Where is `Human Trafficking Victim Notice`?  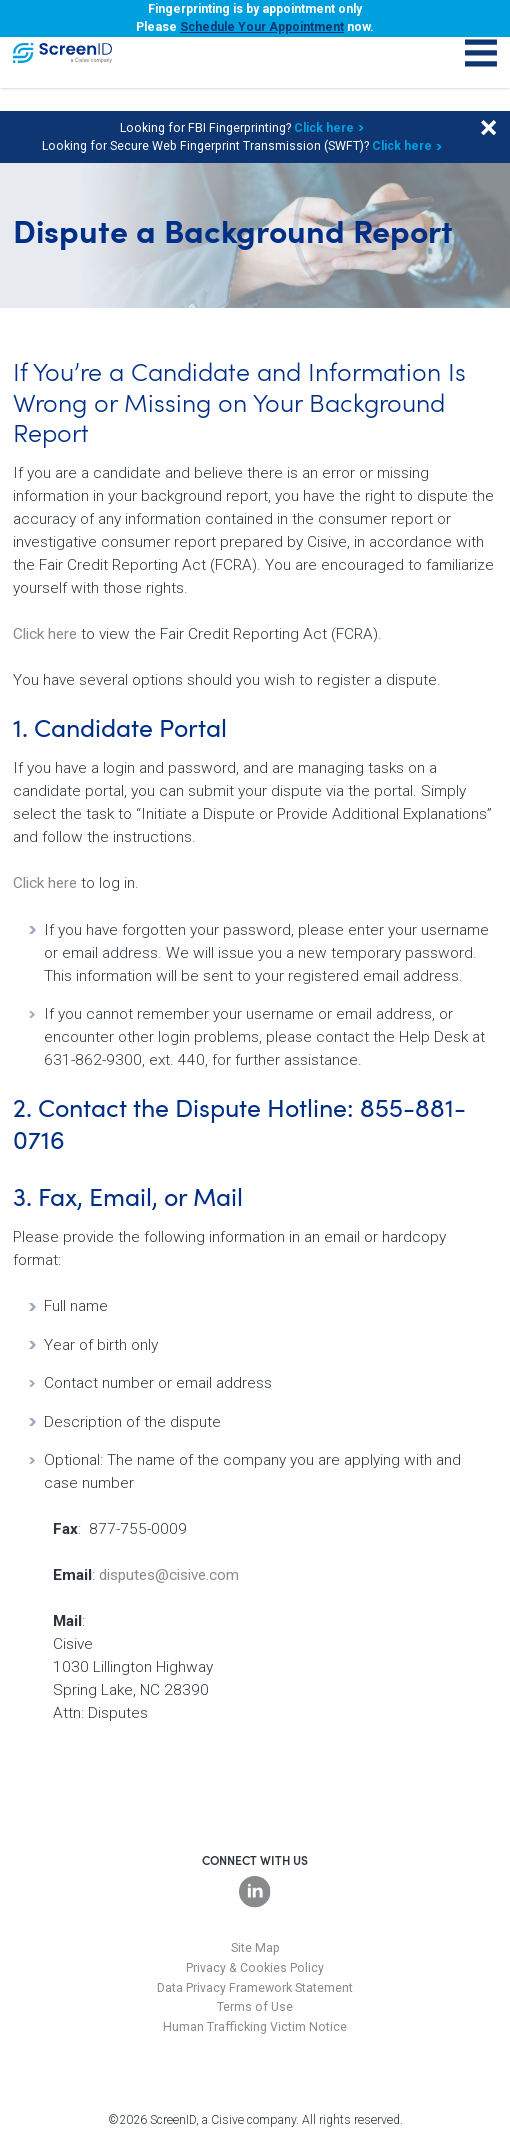
Human Trafficking Victim Notice is located at coordinates (255, 2027).